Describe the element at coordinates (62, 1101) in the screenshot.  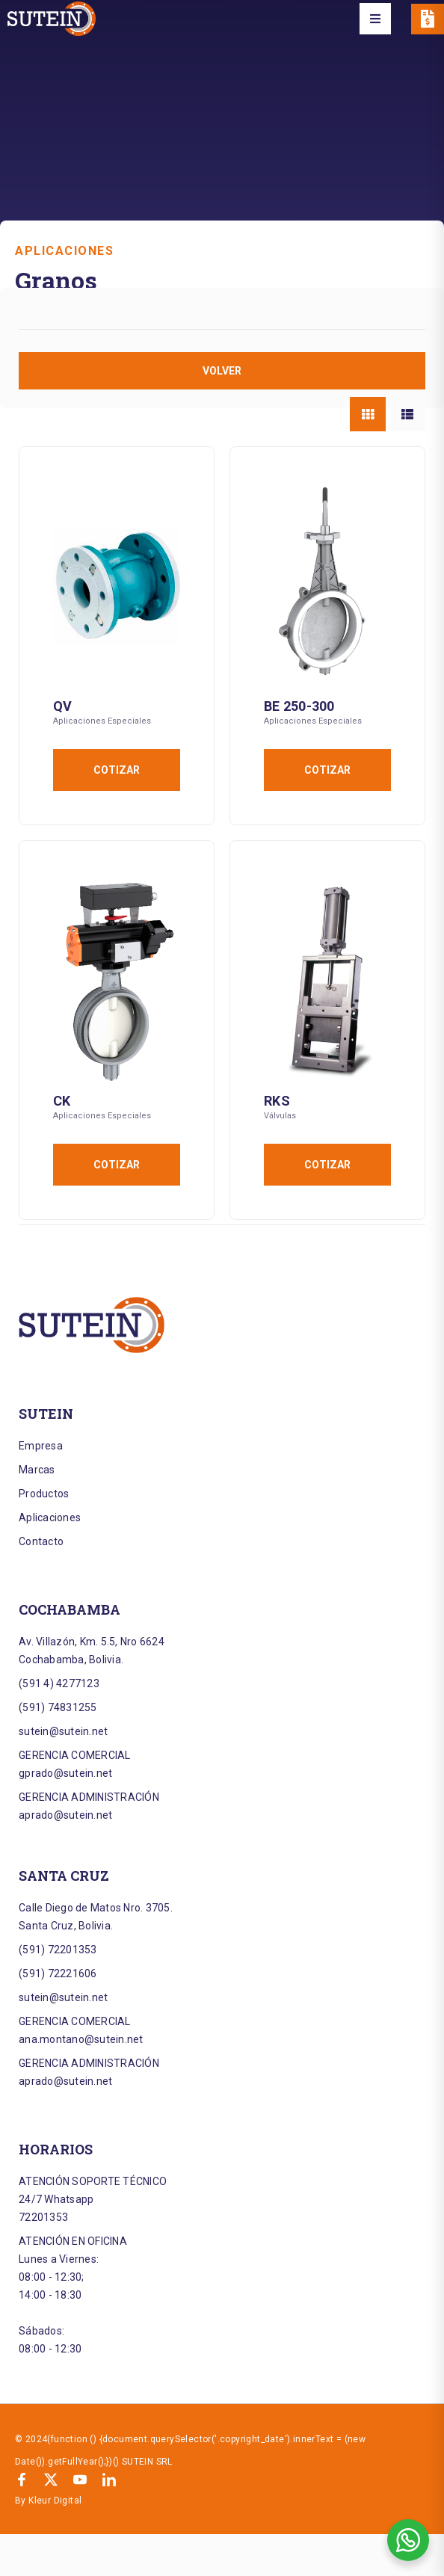
I see `CK` at that location.